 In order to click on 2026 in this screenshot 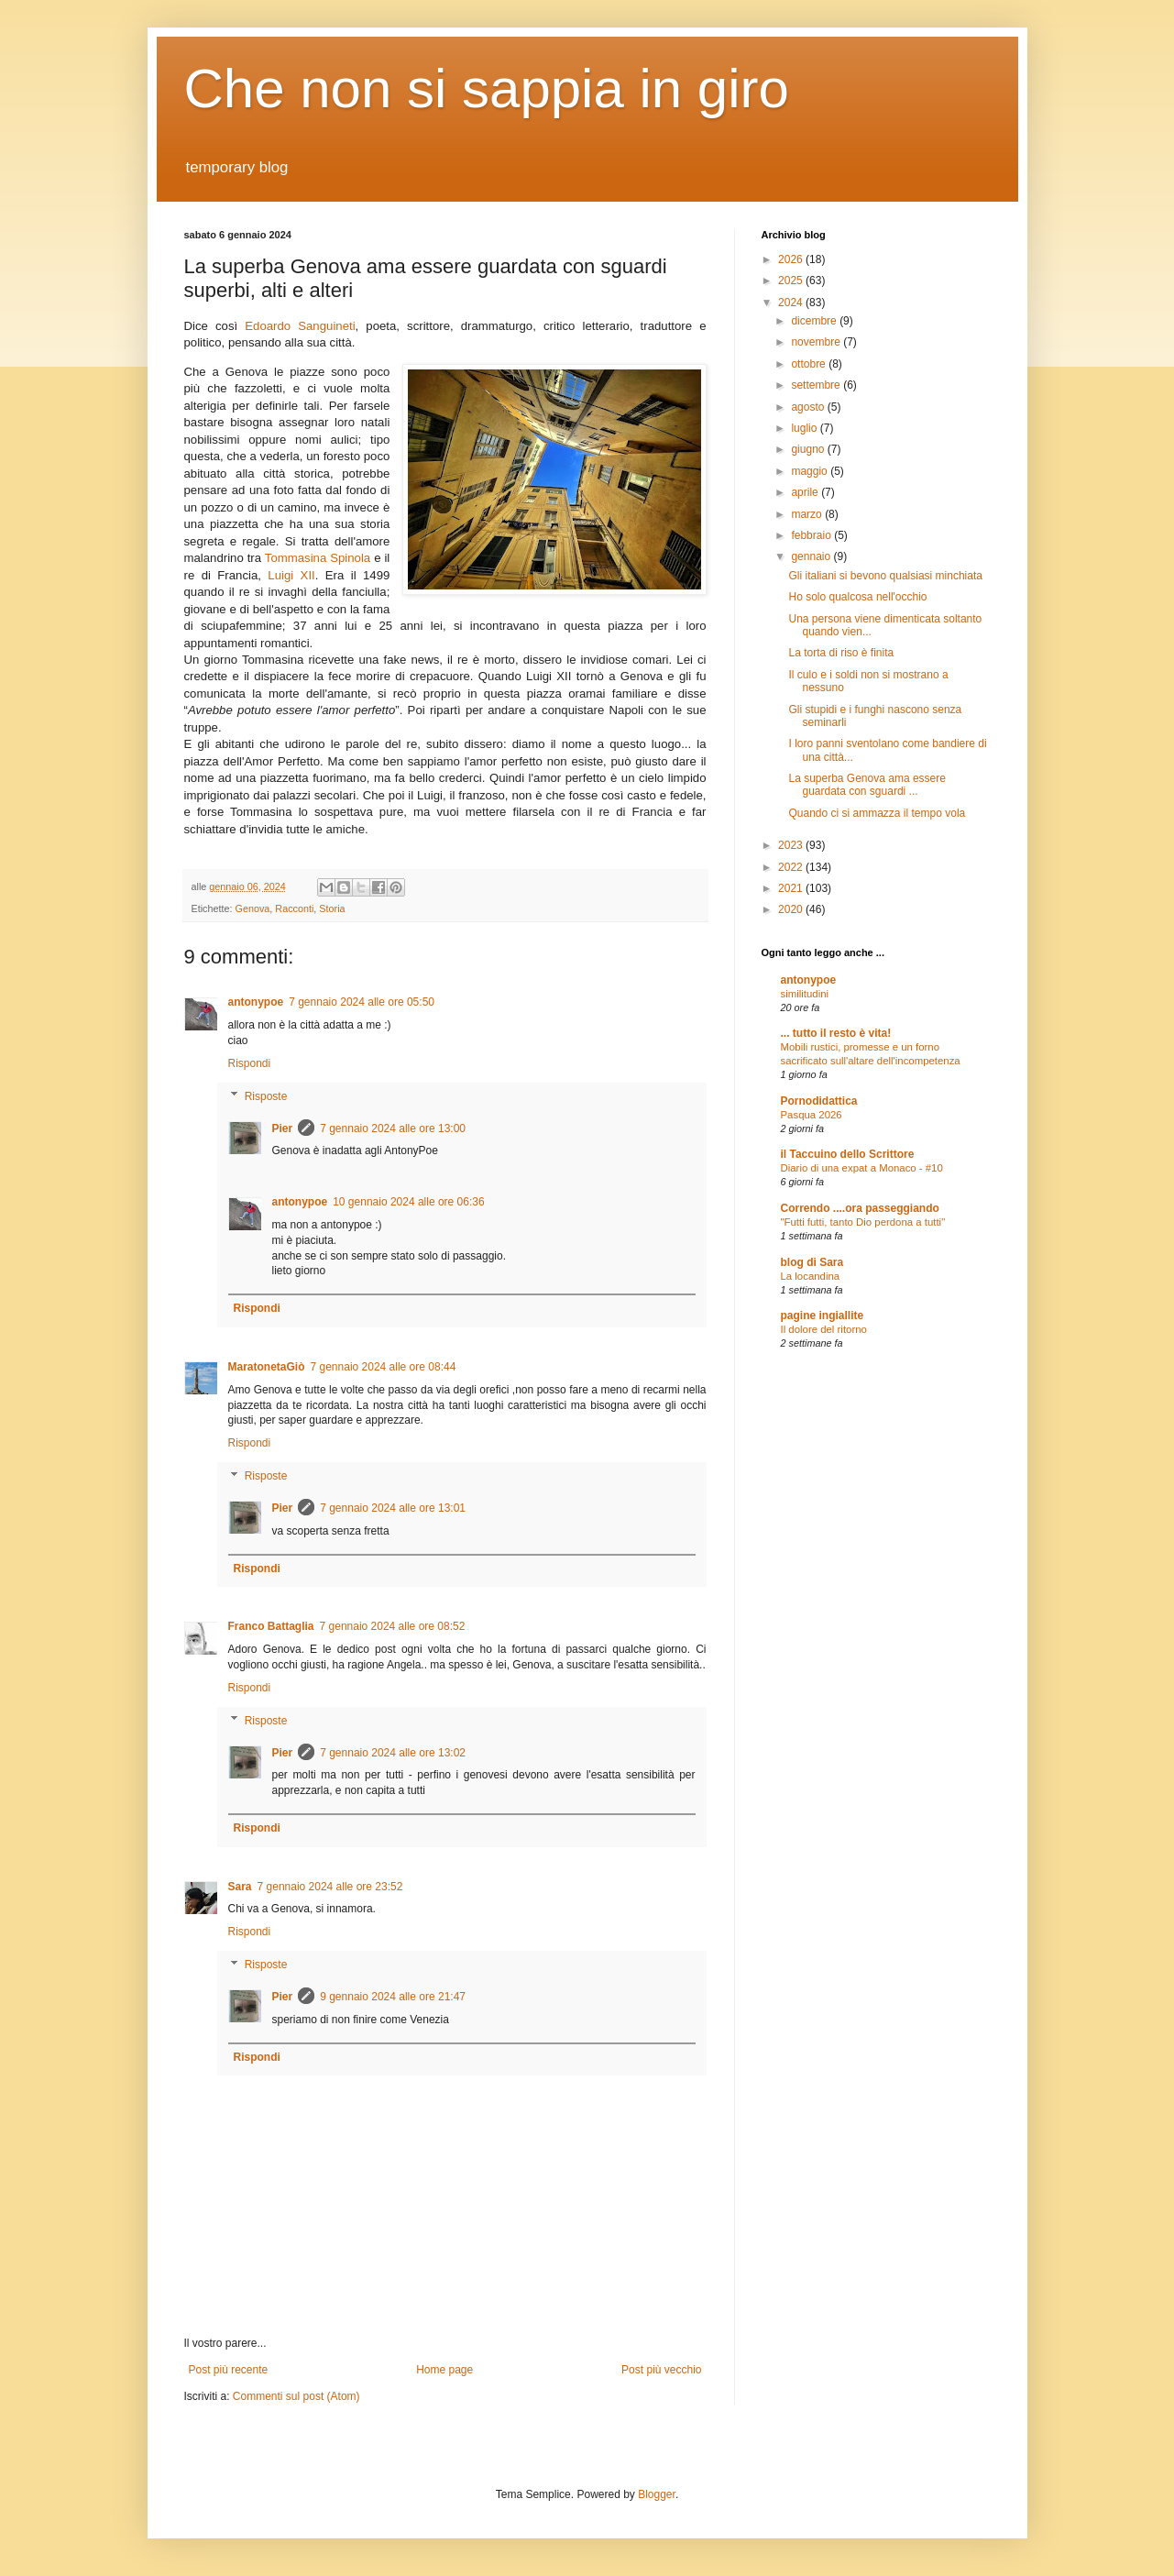, I will do `click(792, 259)`.